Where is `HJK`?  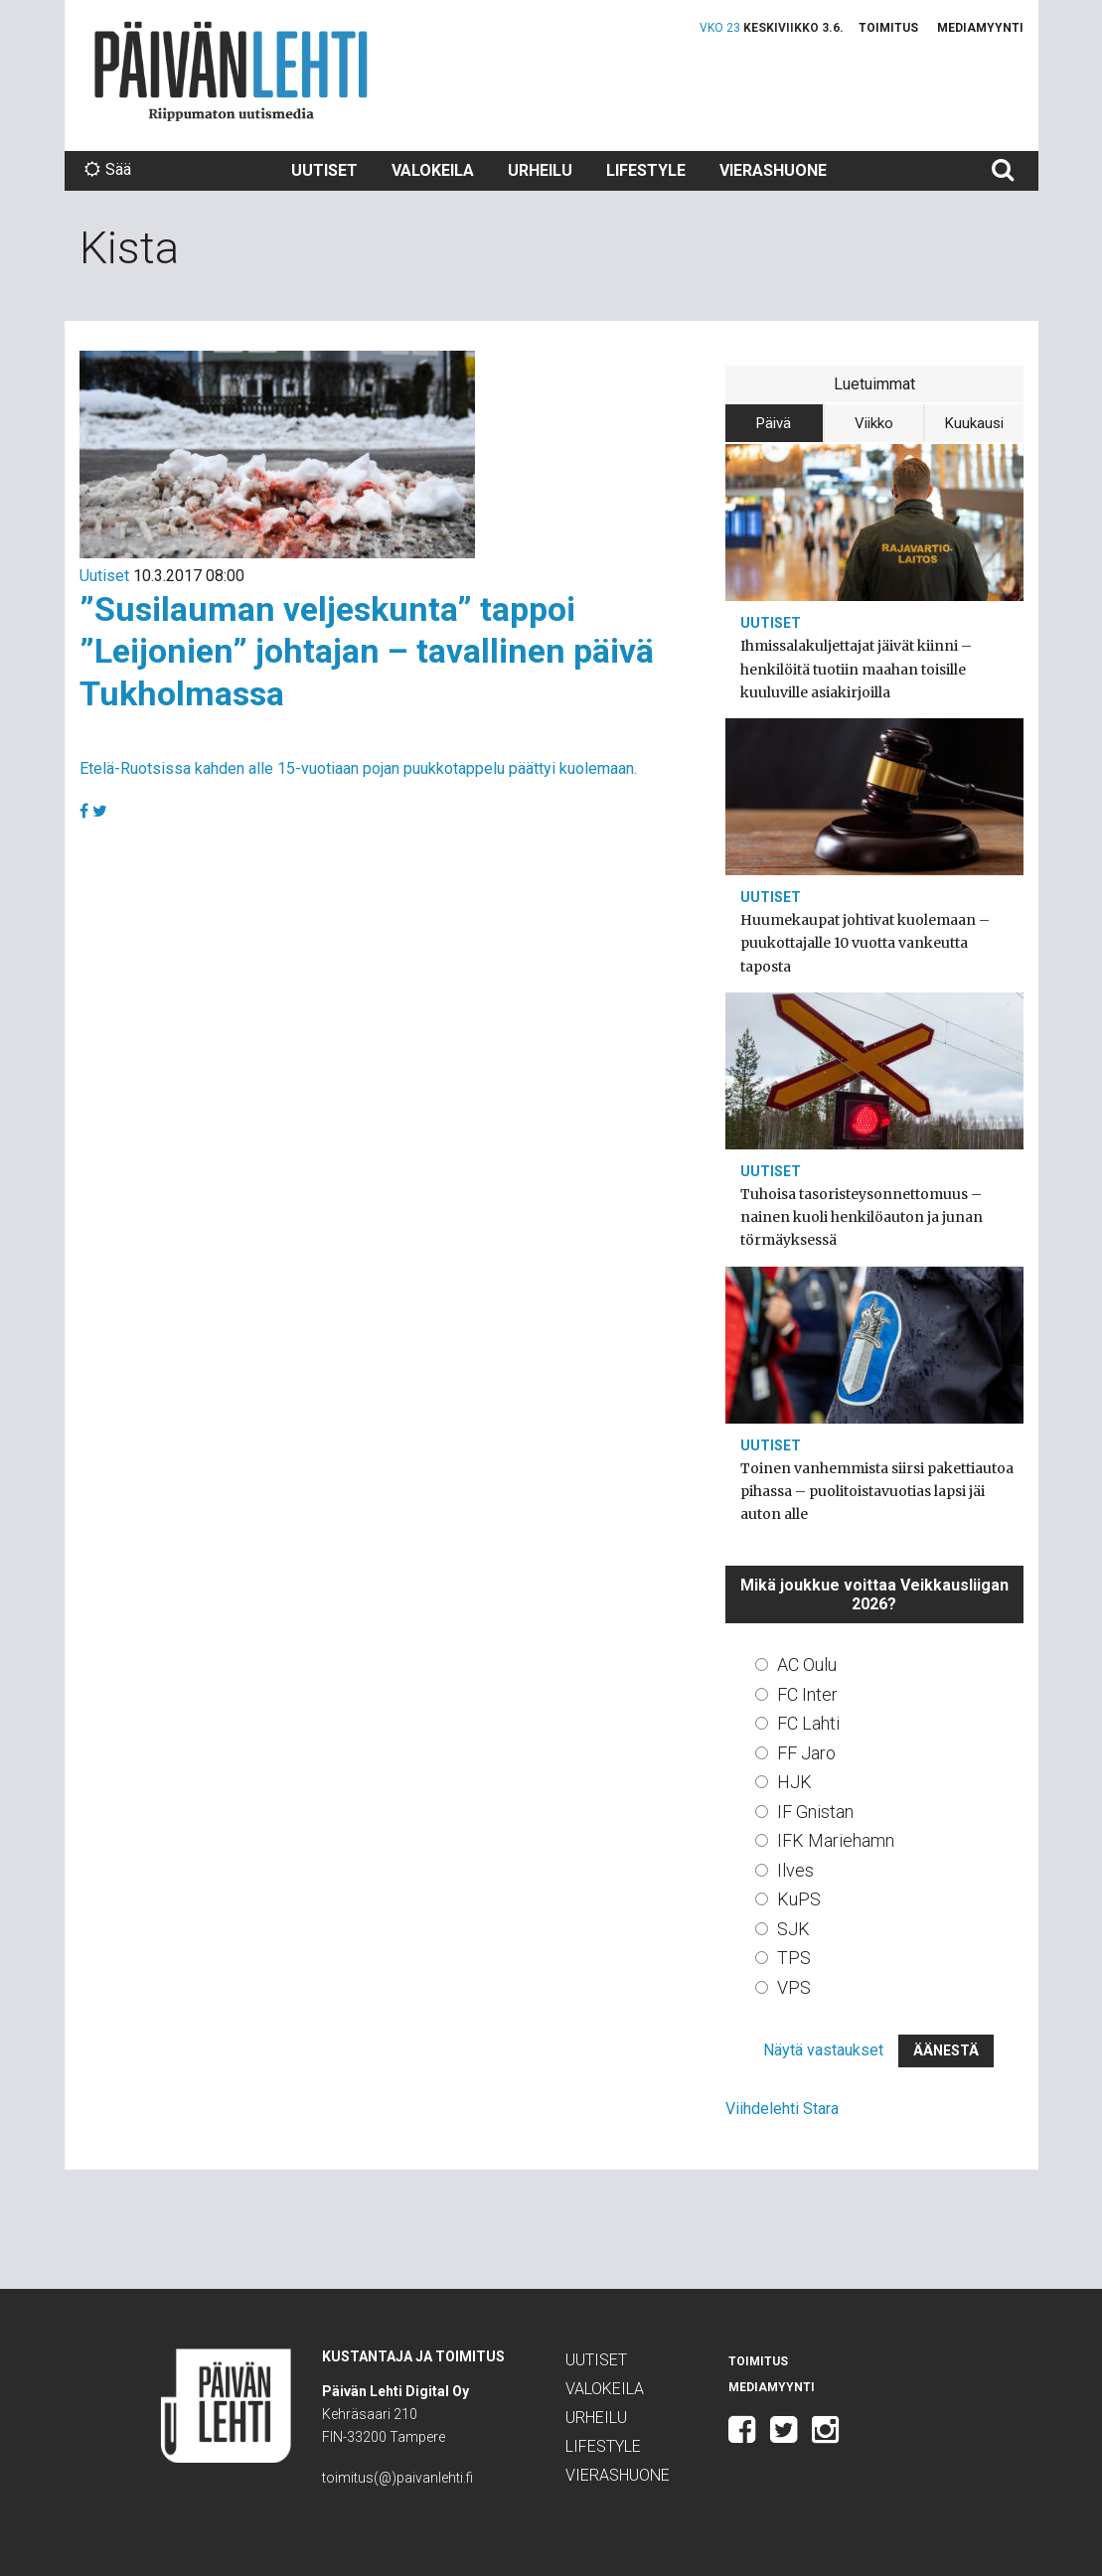 HJK is located at coordinates (794, 1781).